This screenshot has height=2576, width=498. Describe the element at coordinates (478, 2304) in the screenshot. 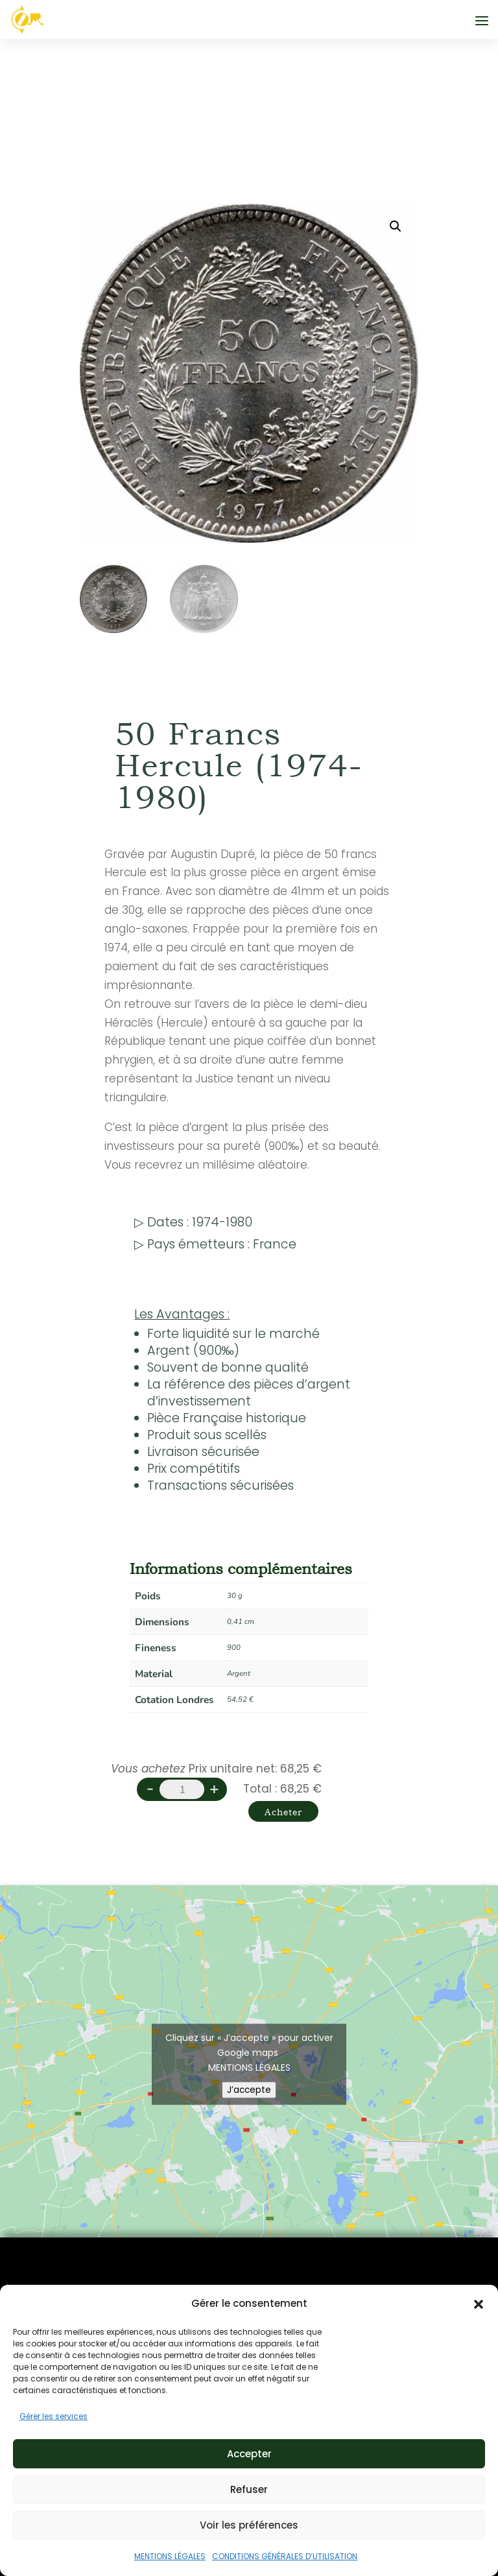

I see `[button]` at that location.